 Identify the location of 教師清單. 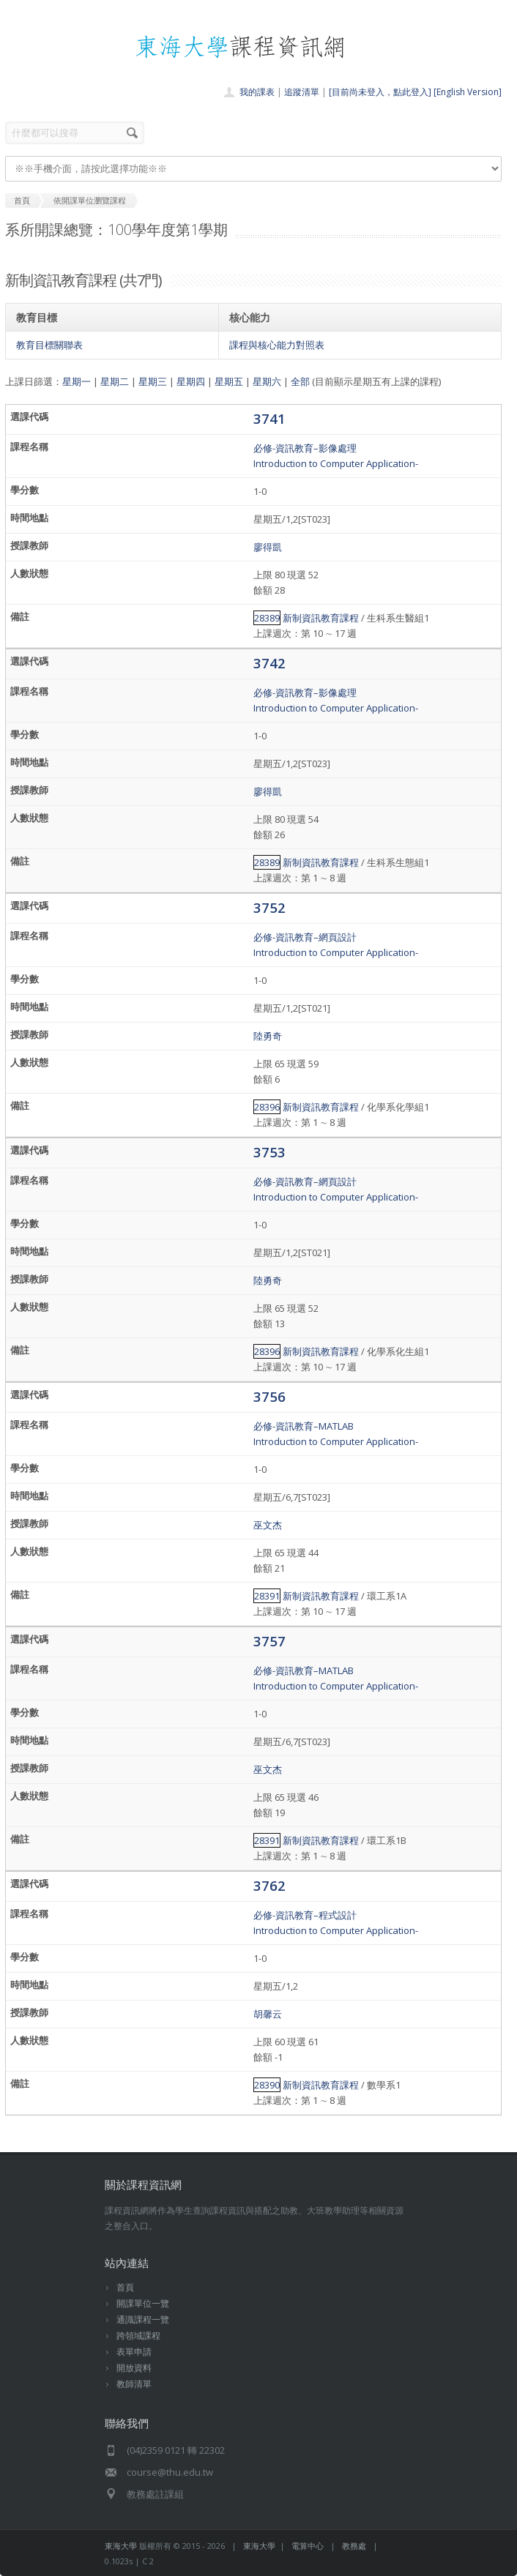
(134, 2384).